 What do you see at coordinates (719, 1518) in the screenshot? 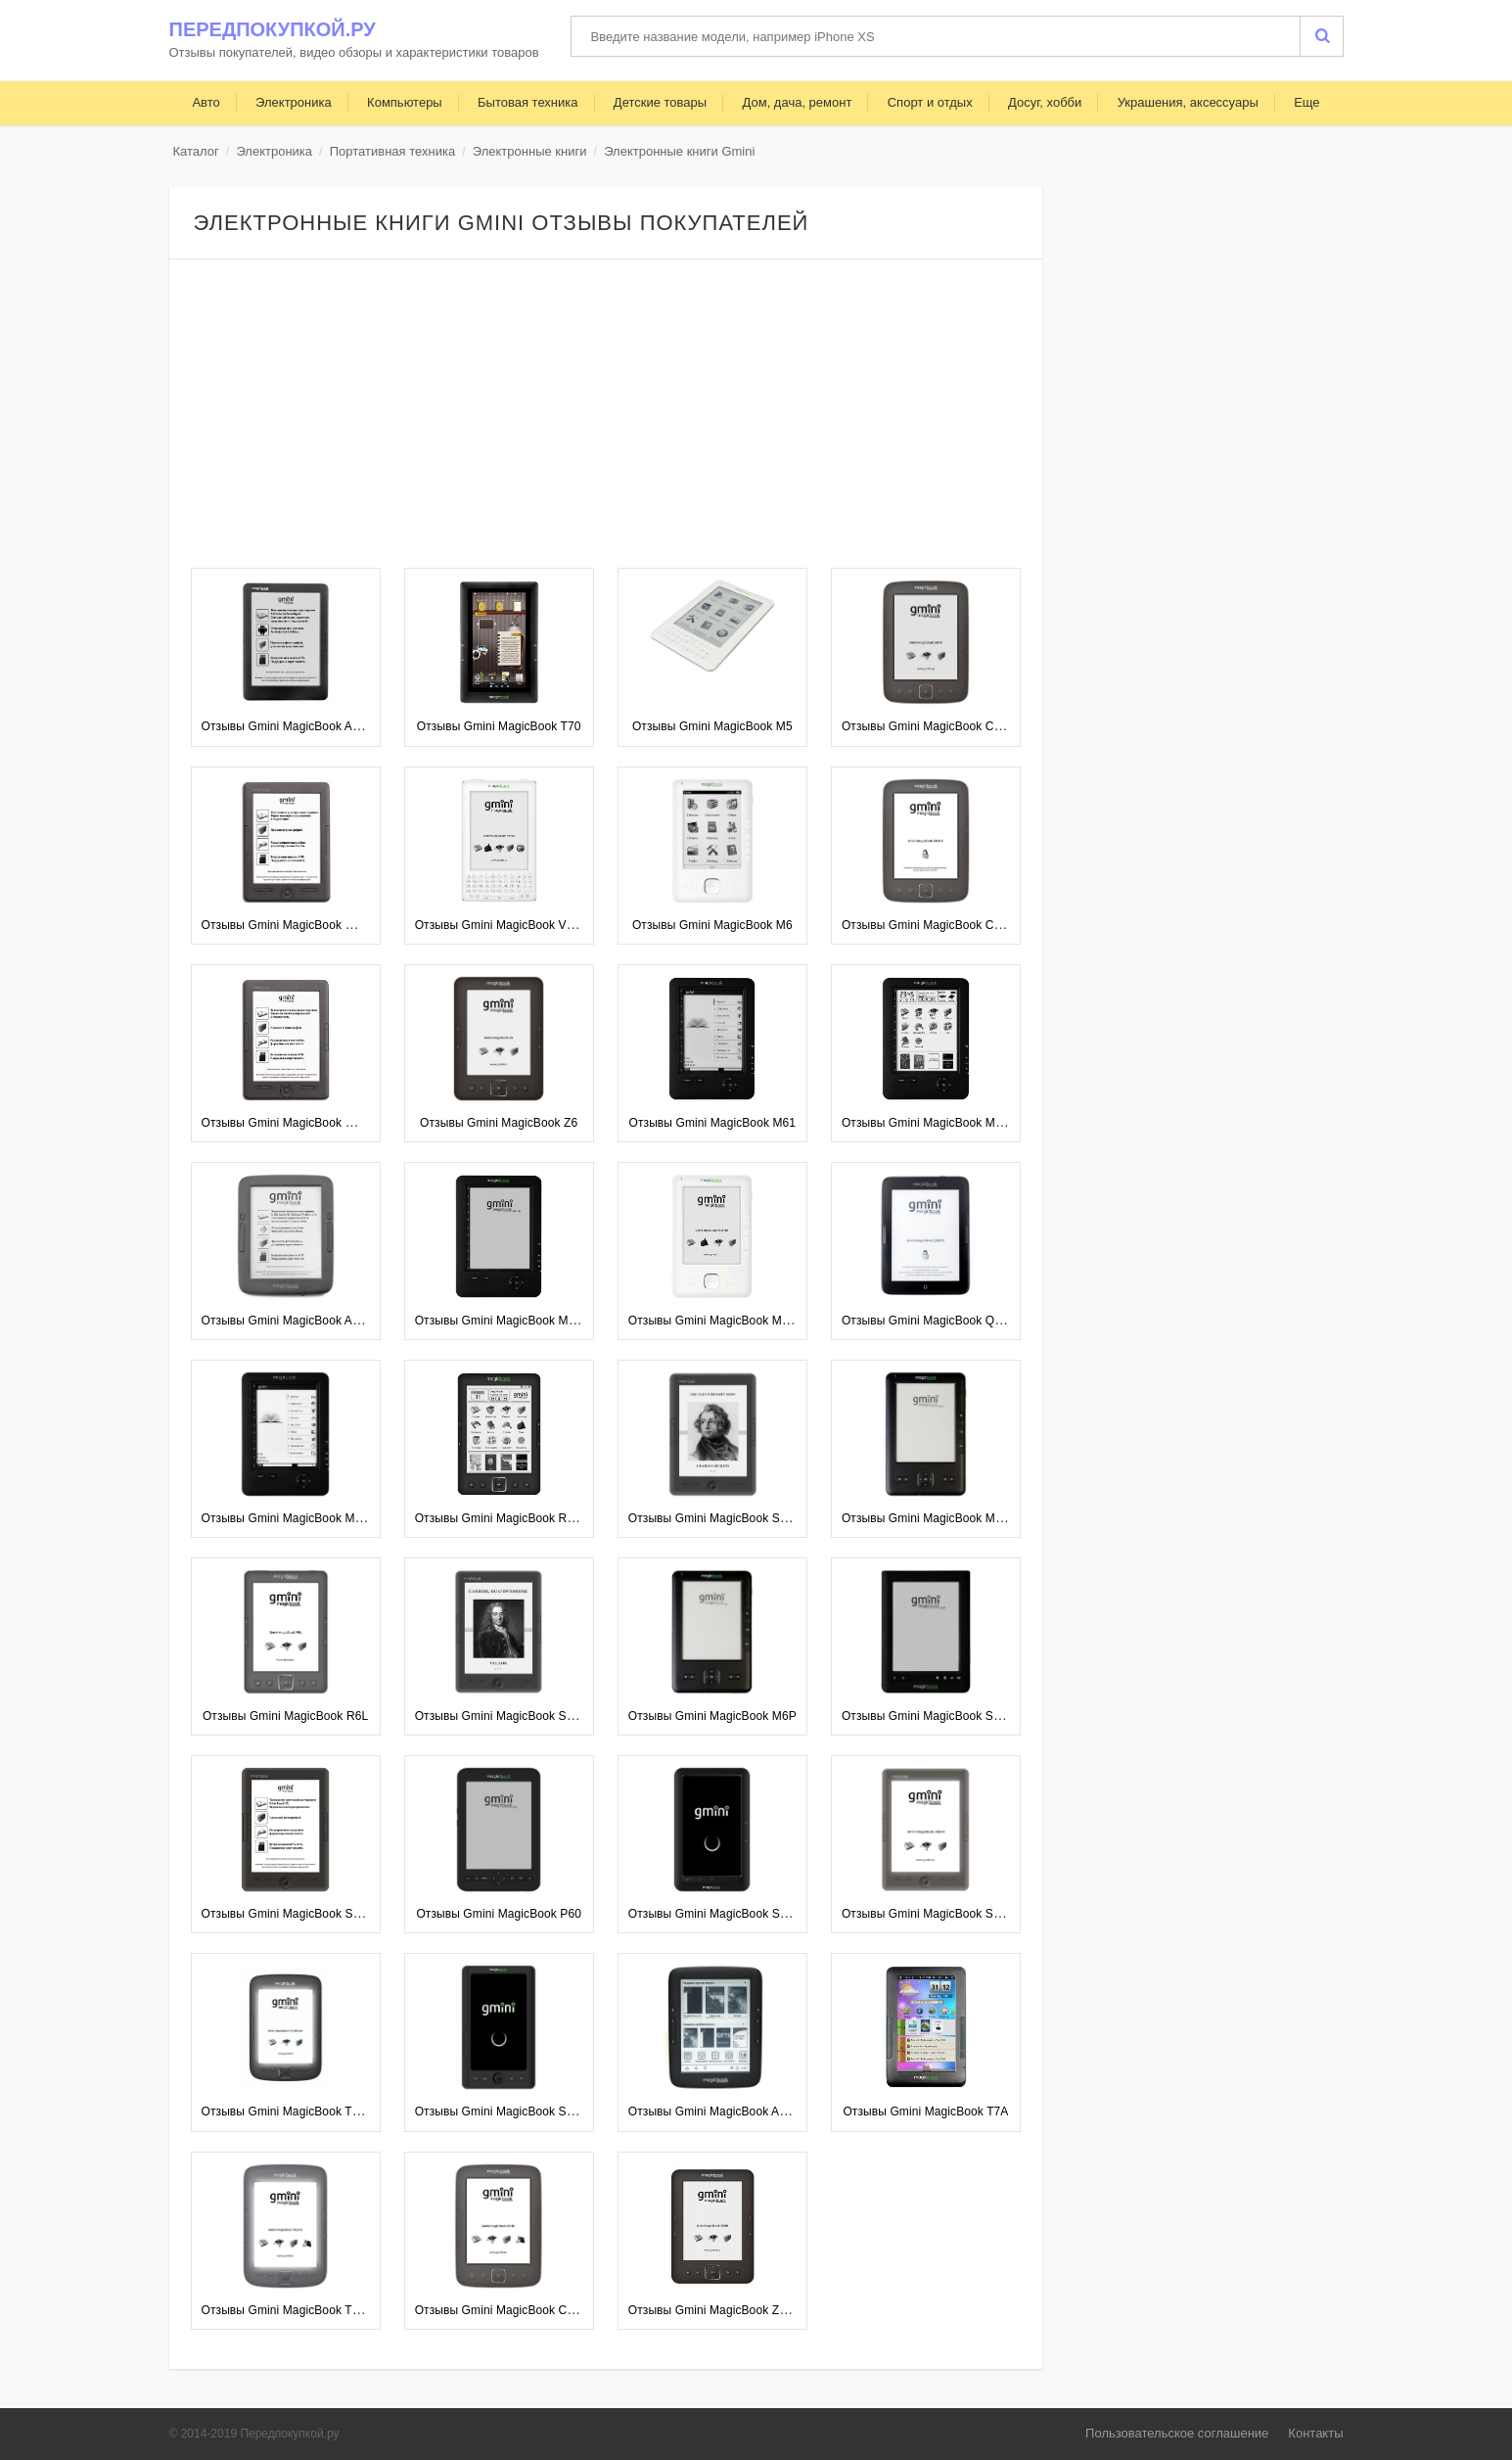
I see `Отзывы Gmini MagicBook S62HD` at bounding box center [719, 1518].